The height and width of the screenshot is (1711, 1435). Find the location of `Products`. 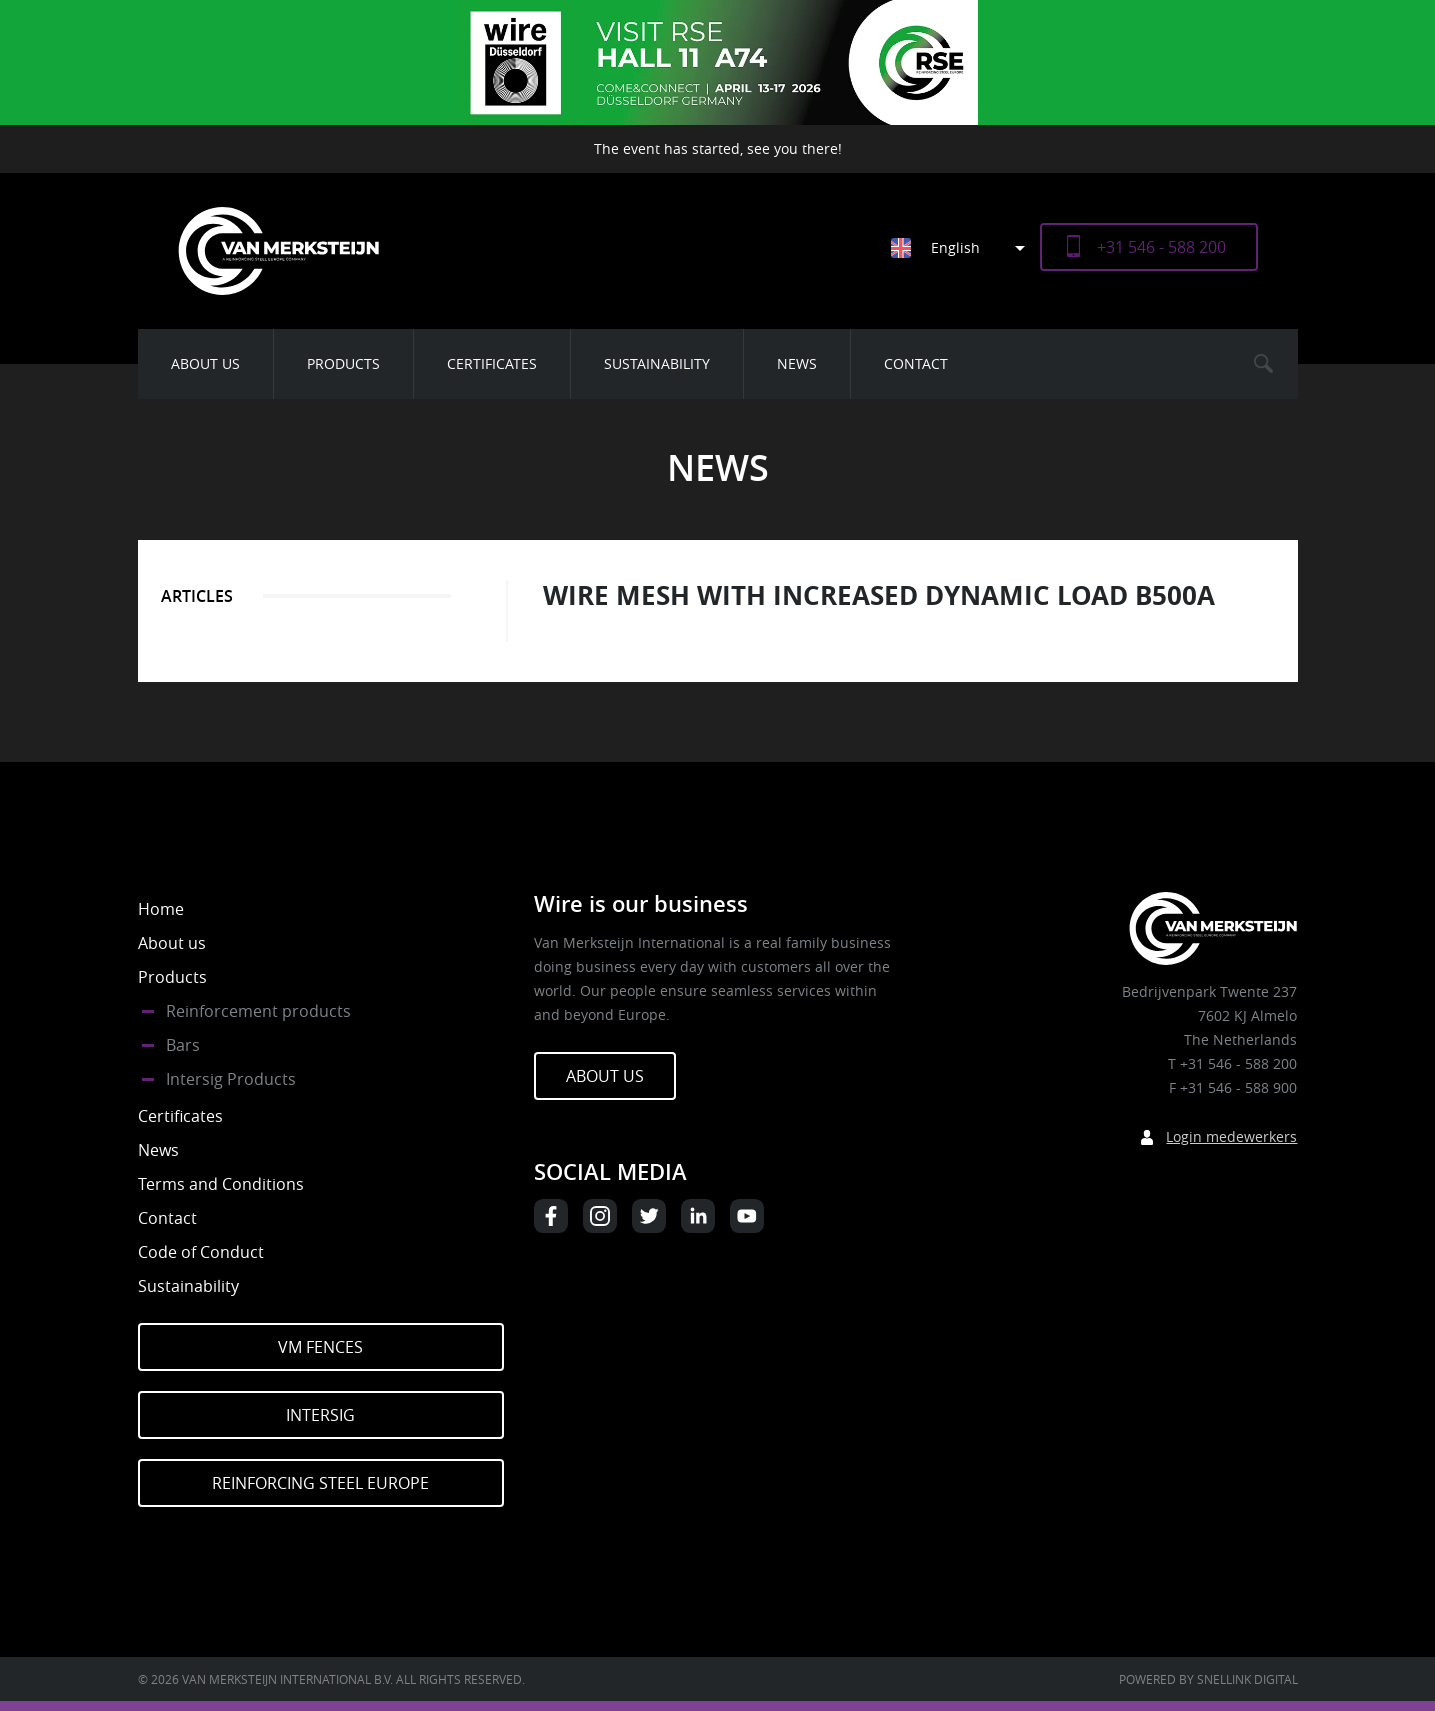

Products is located at coordinates (343, 363).